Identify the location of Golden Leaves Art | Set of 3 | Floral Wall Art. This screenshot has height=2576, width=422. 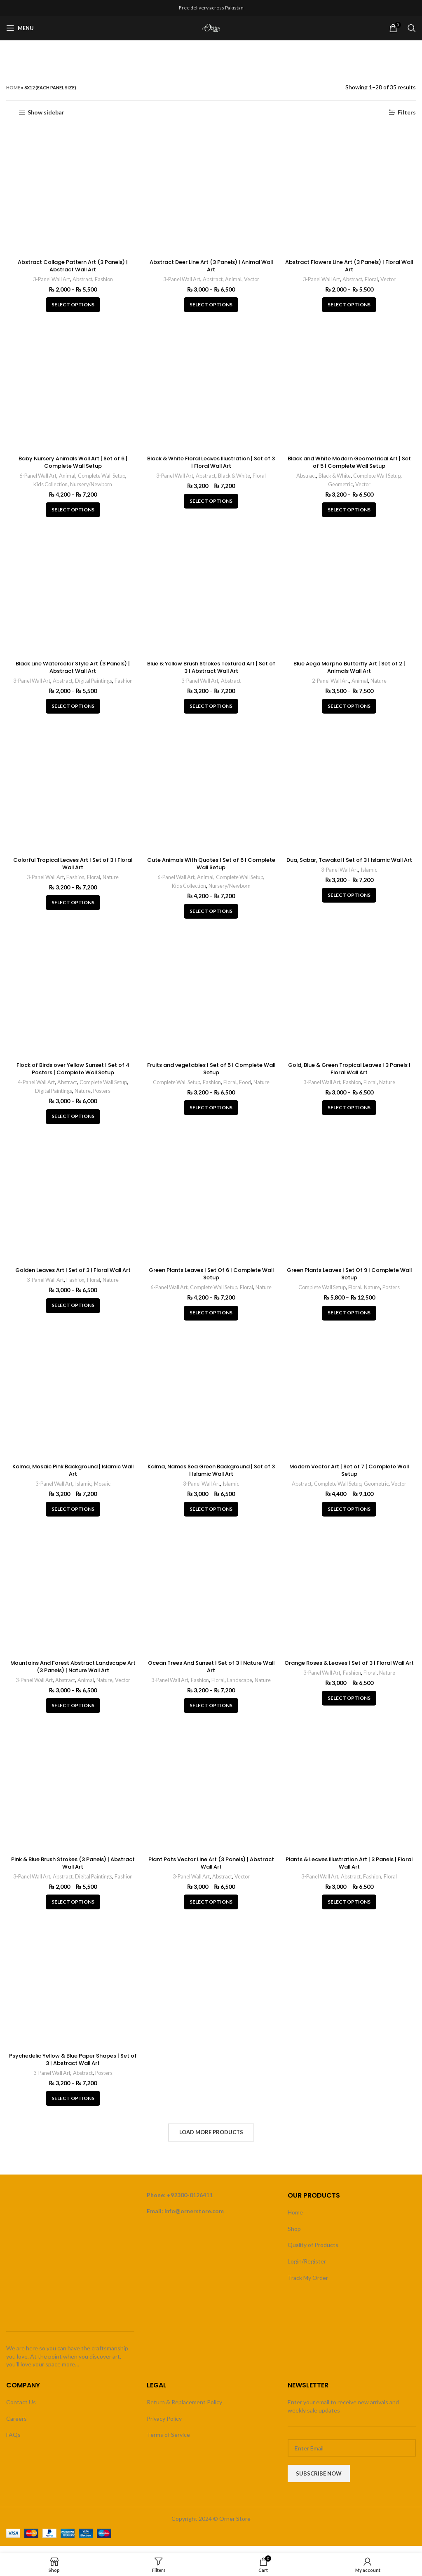
(72, 1276).